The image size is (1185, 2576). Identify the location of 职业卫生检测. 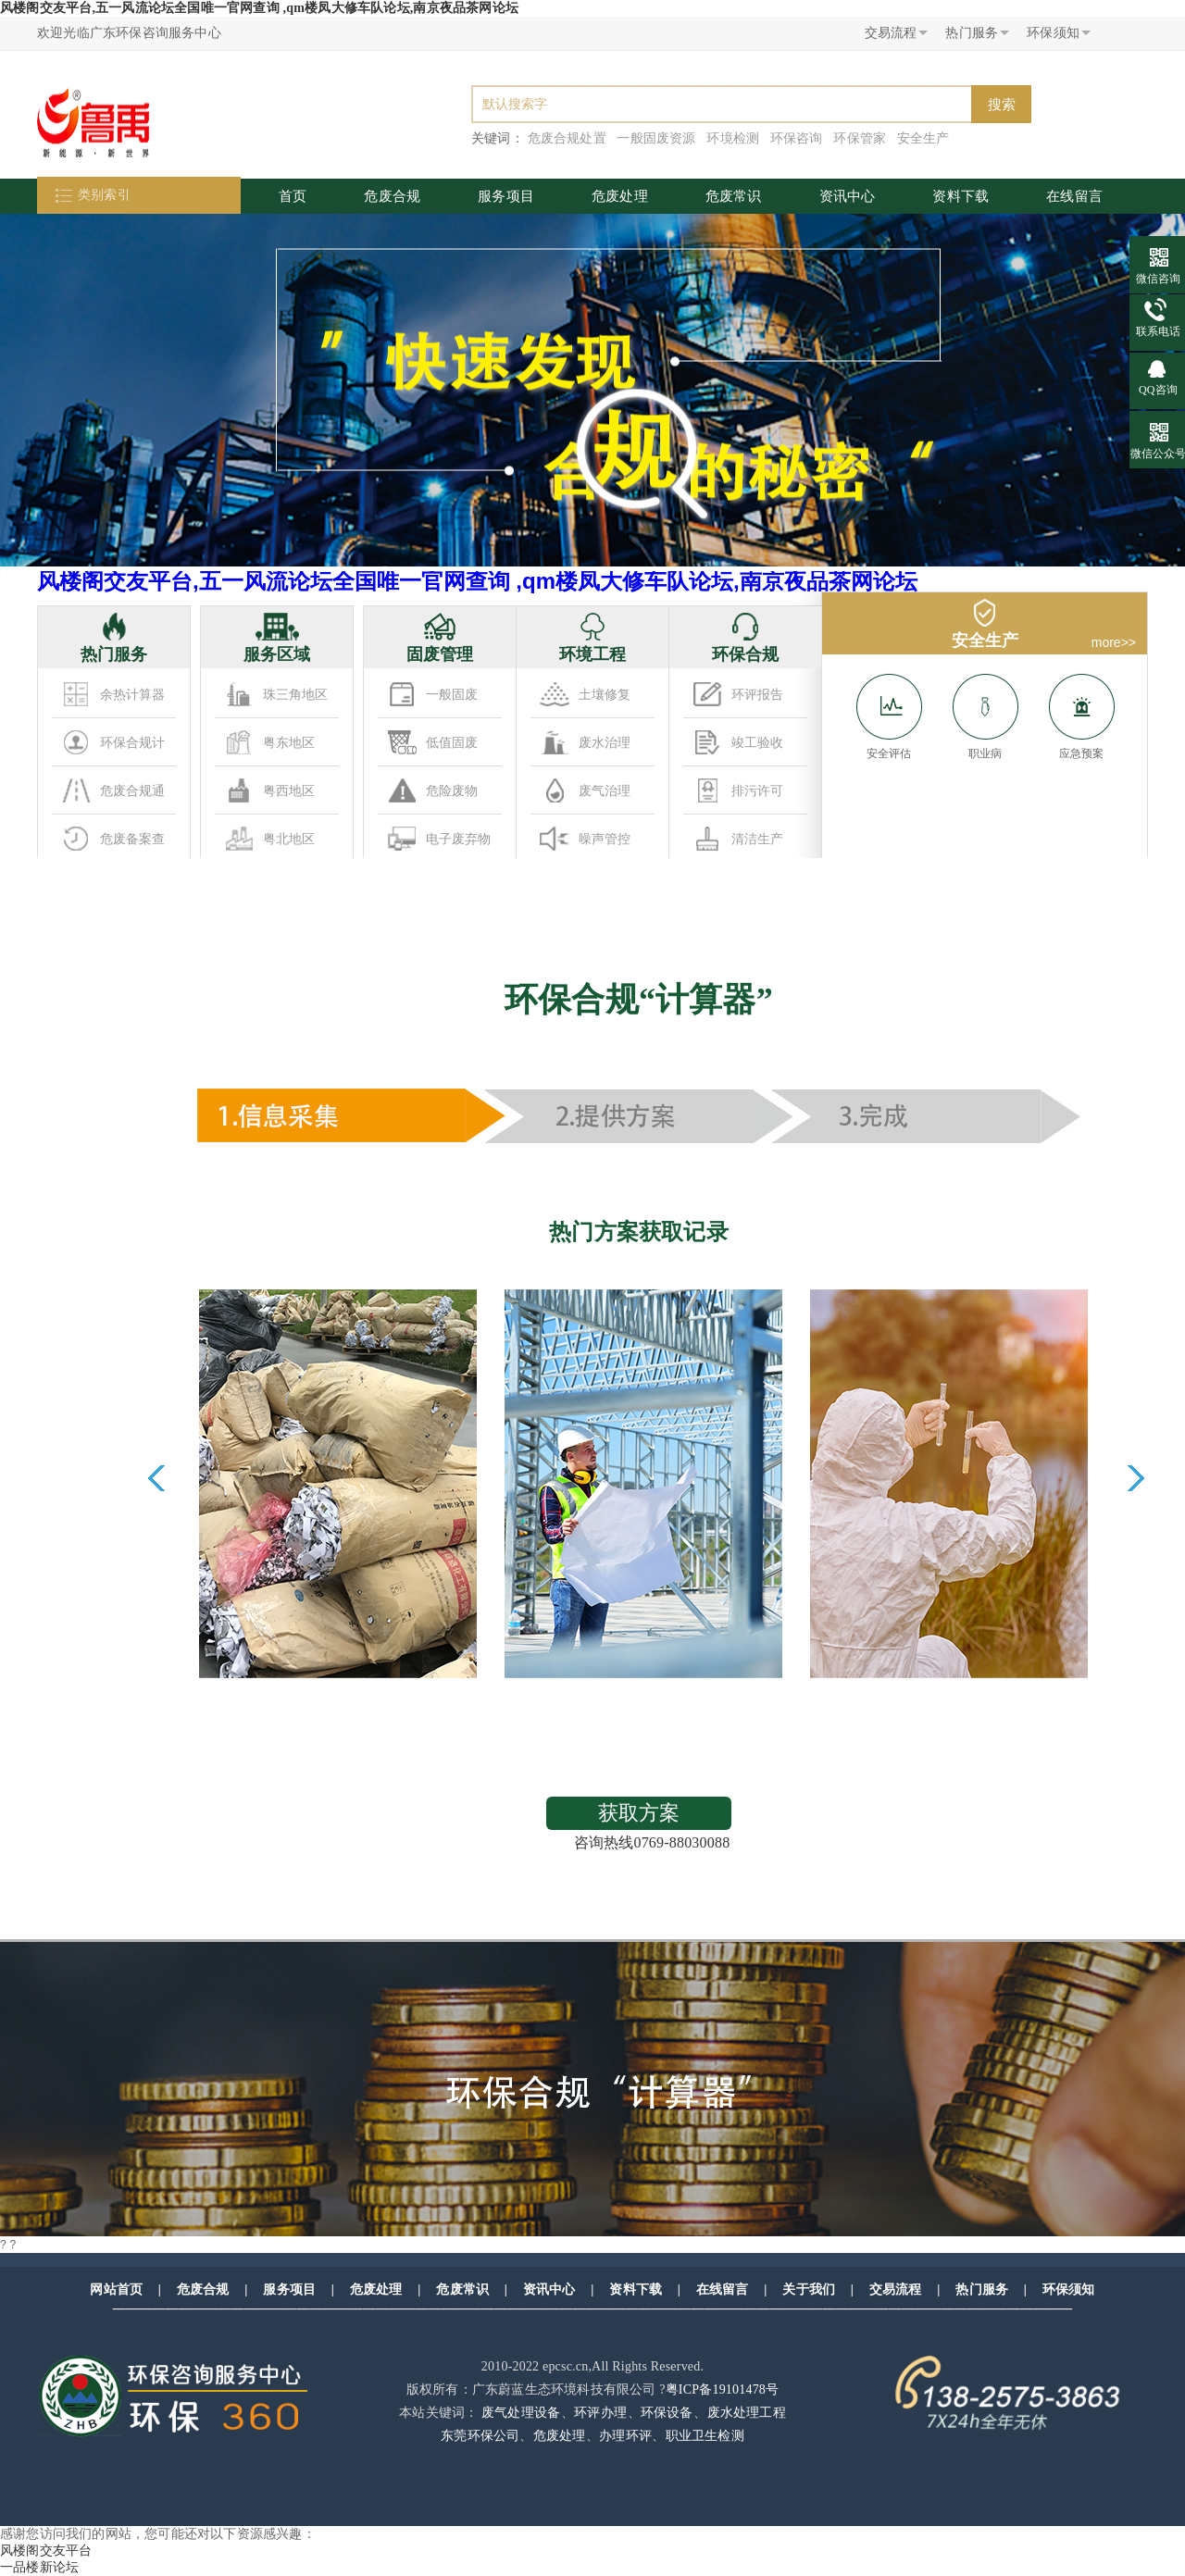
(705, 2436).